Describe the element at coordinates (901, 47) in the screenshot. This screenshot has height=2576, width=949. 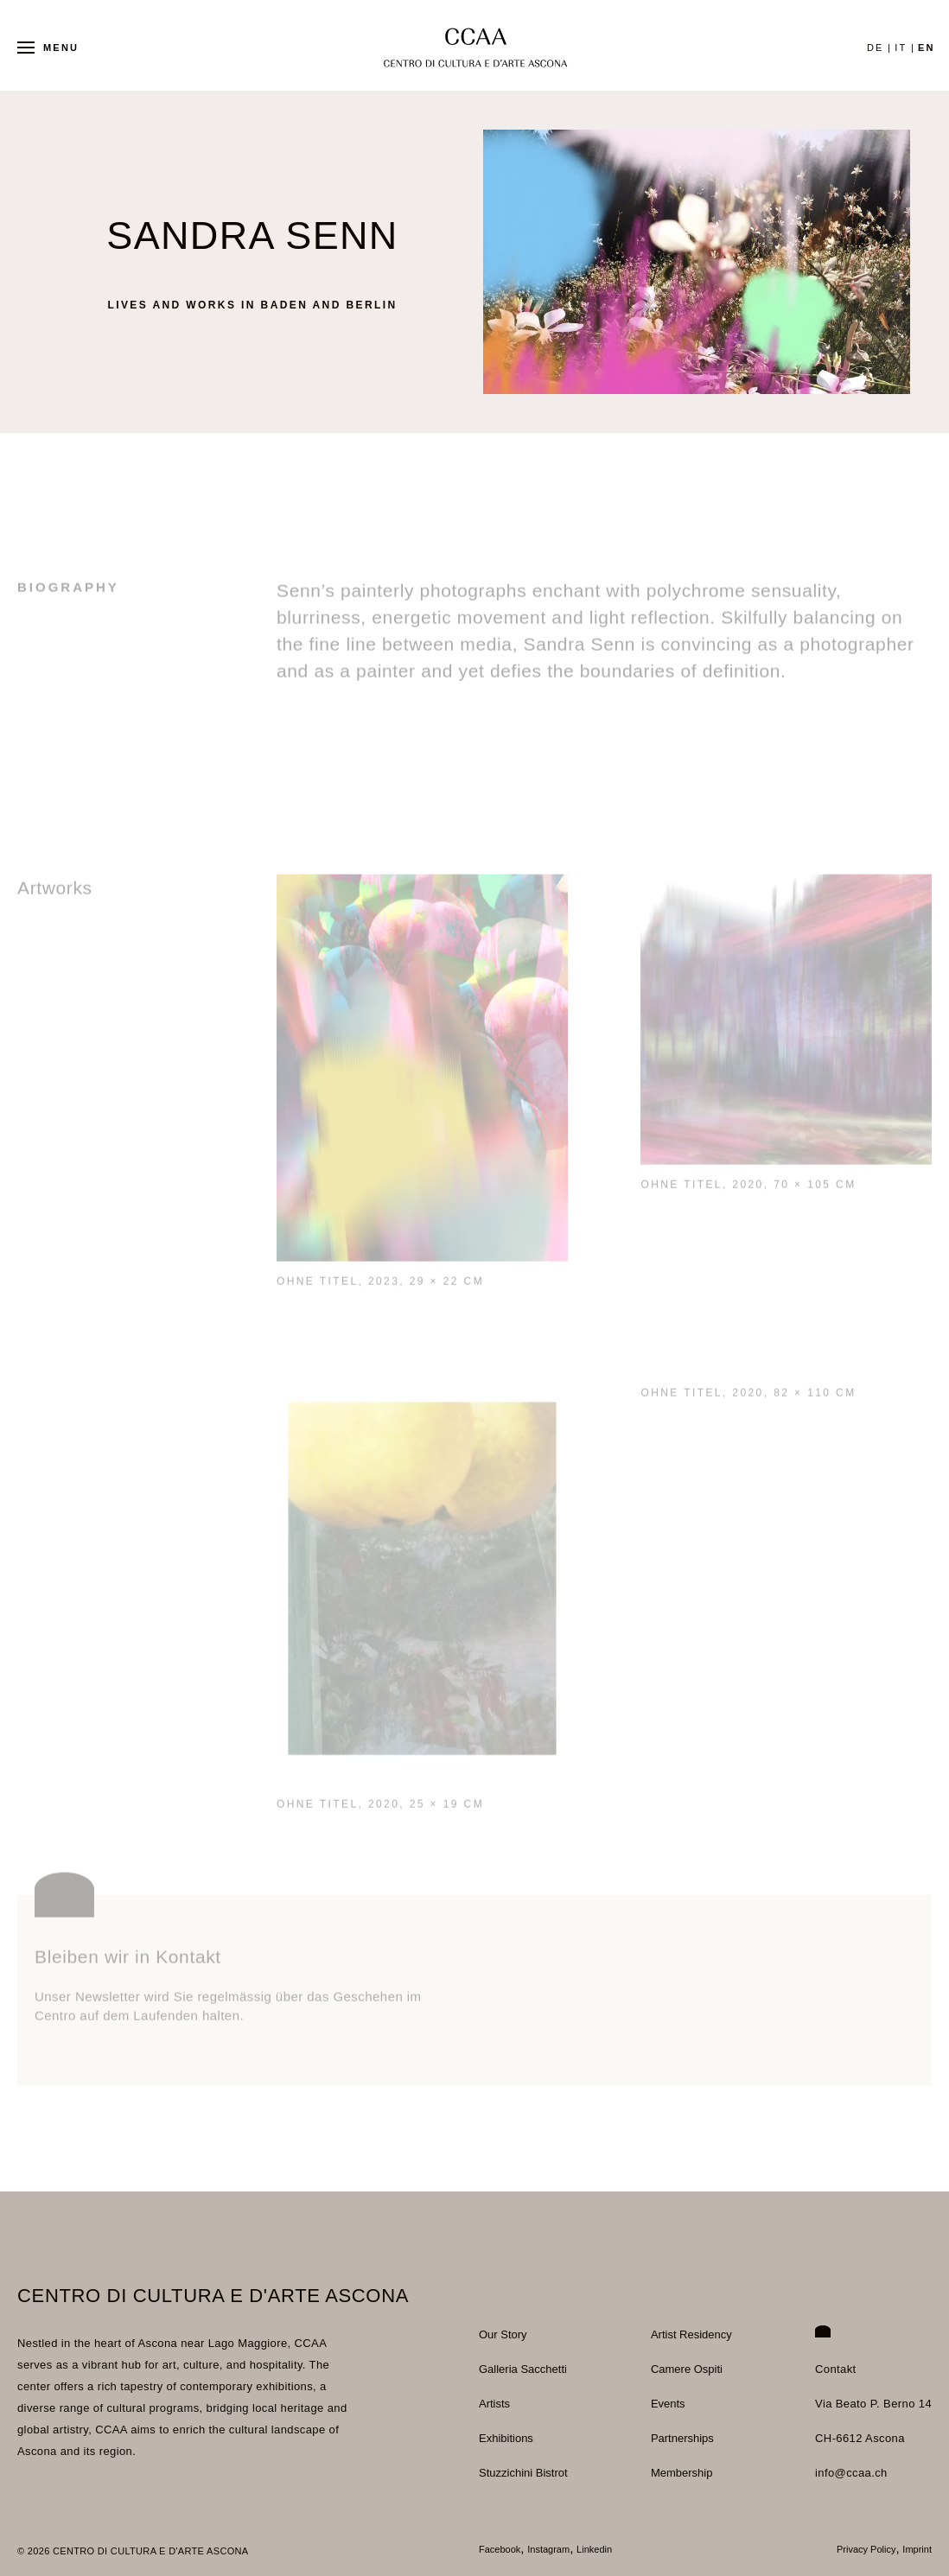
I see `it` at that location.